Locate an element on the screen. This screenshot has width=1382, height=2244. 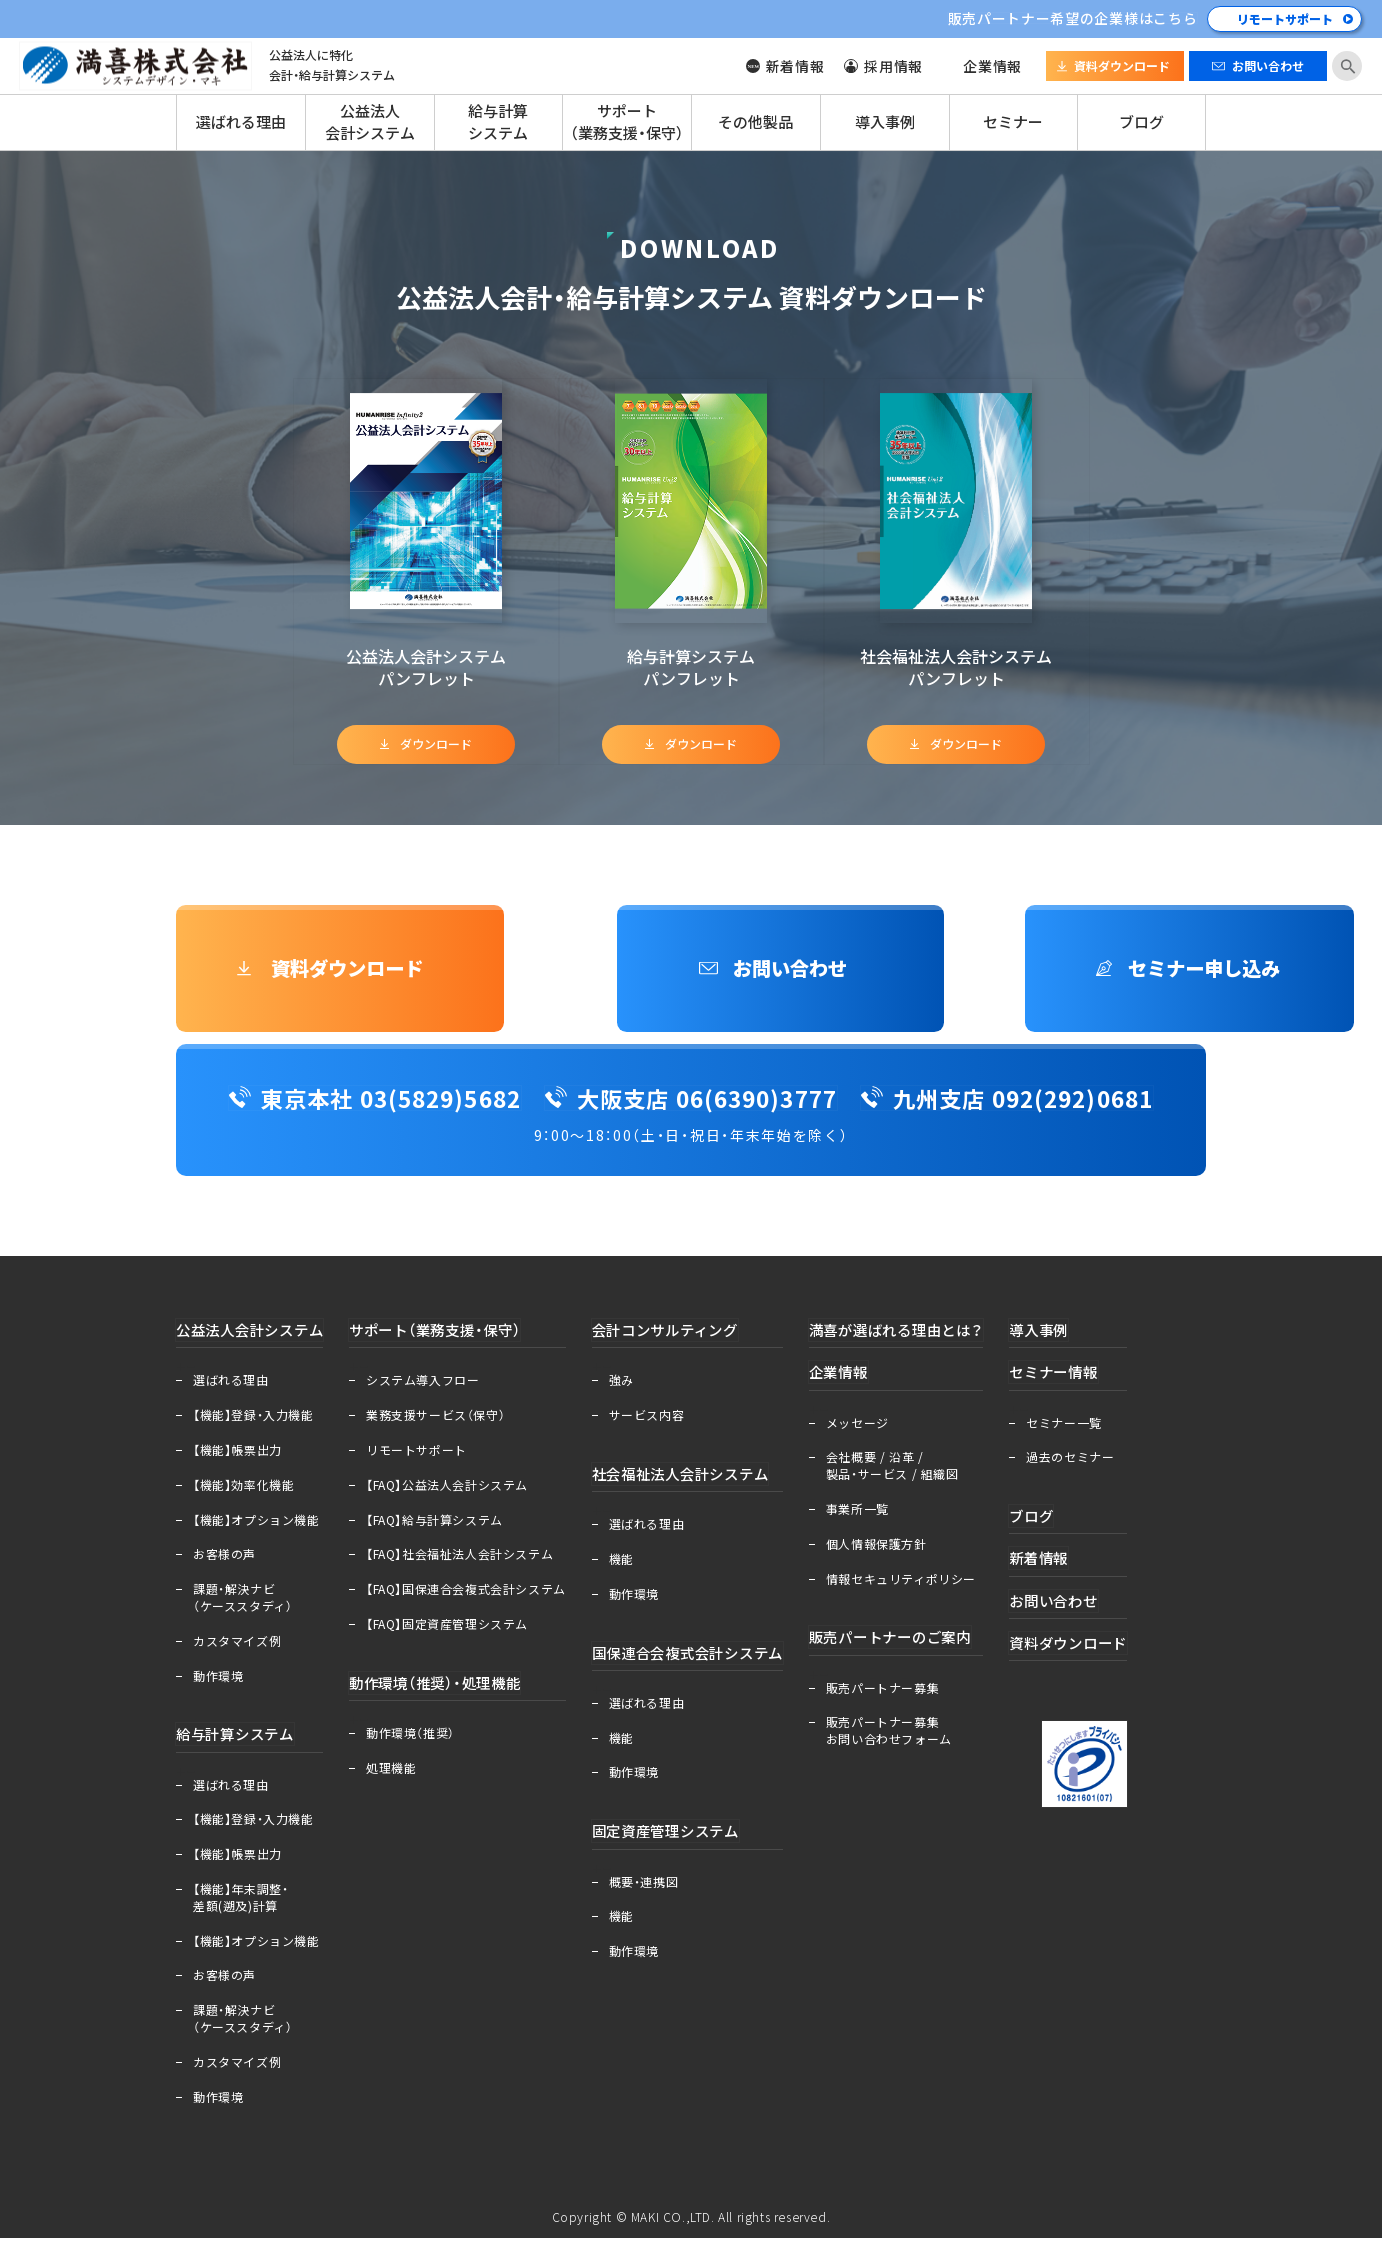
ブログ is located at coordinates (1141, 122).